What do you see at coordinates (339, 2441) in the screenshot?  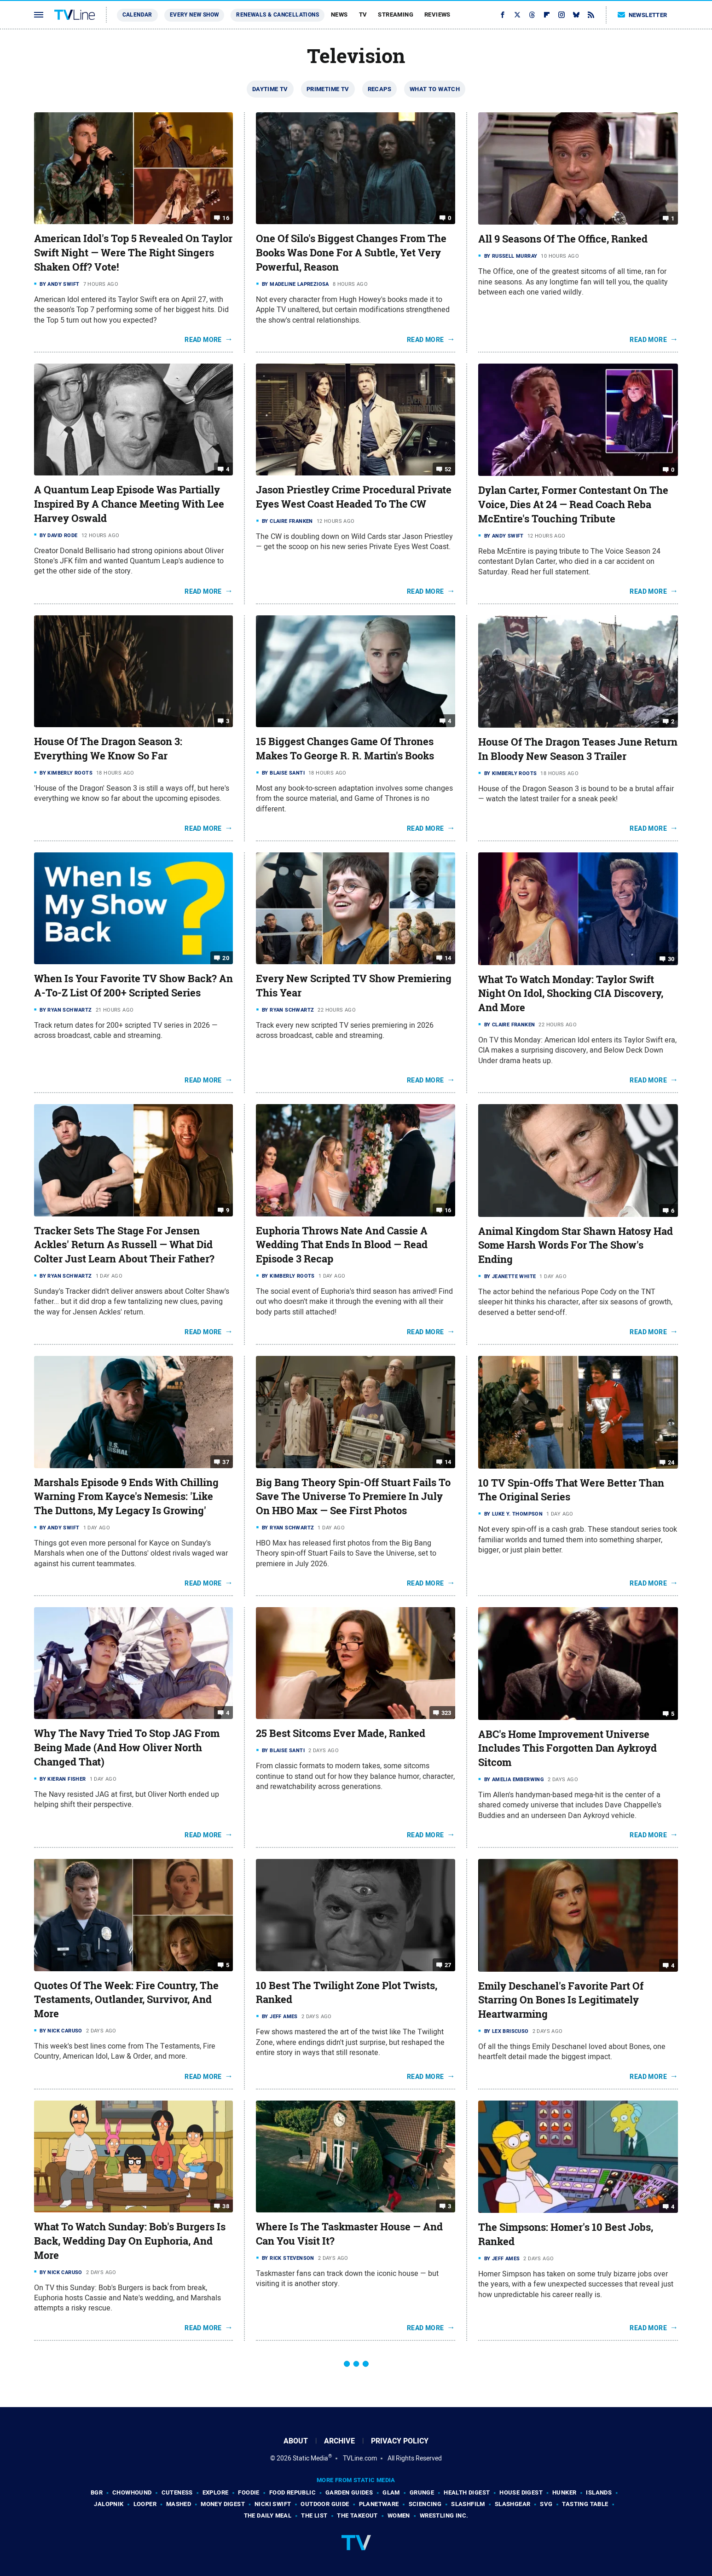 I see `Archive` at bounding box center [339, 2441].